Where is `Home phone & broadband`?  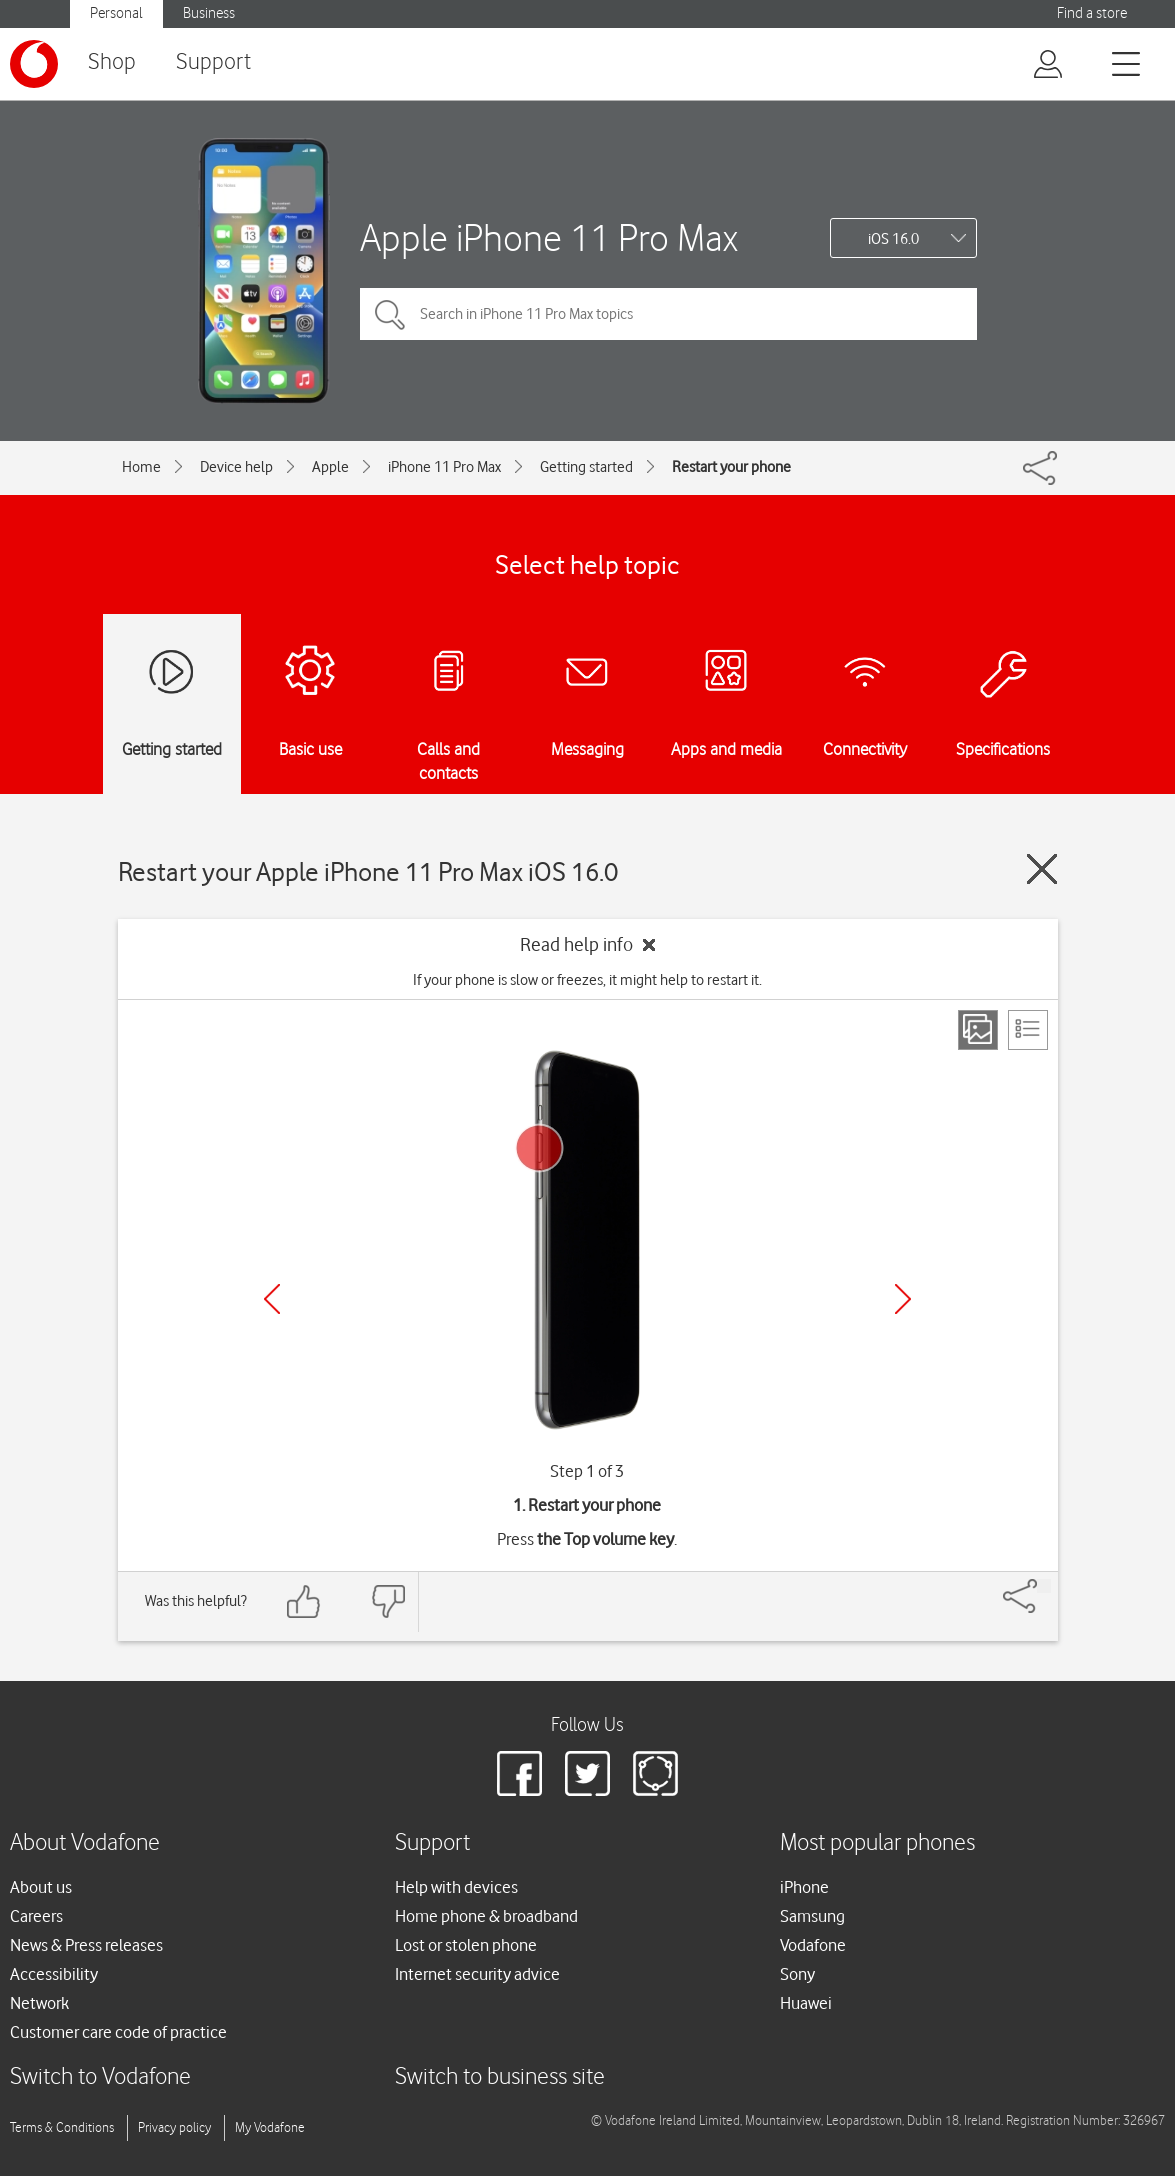
Home phone & broadband is located at coordinates (486, 1916).